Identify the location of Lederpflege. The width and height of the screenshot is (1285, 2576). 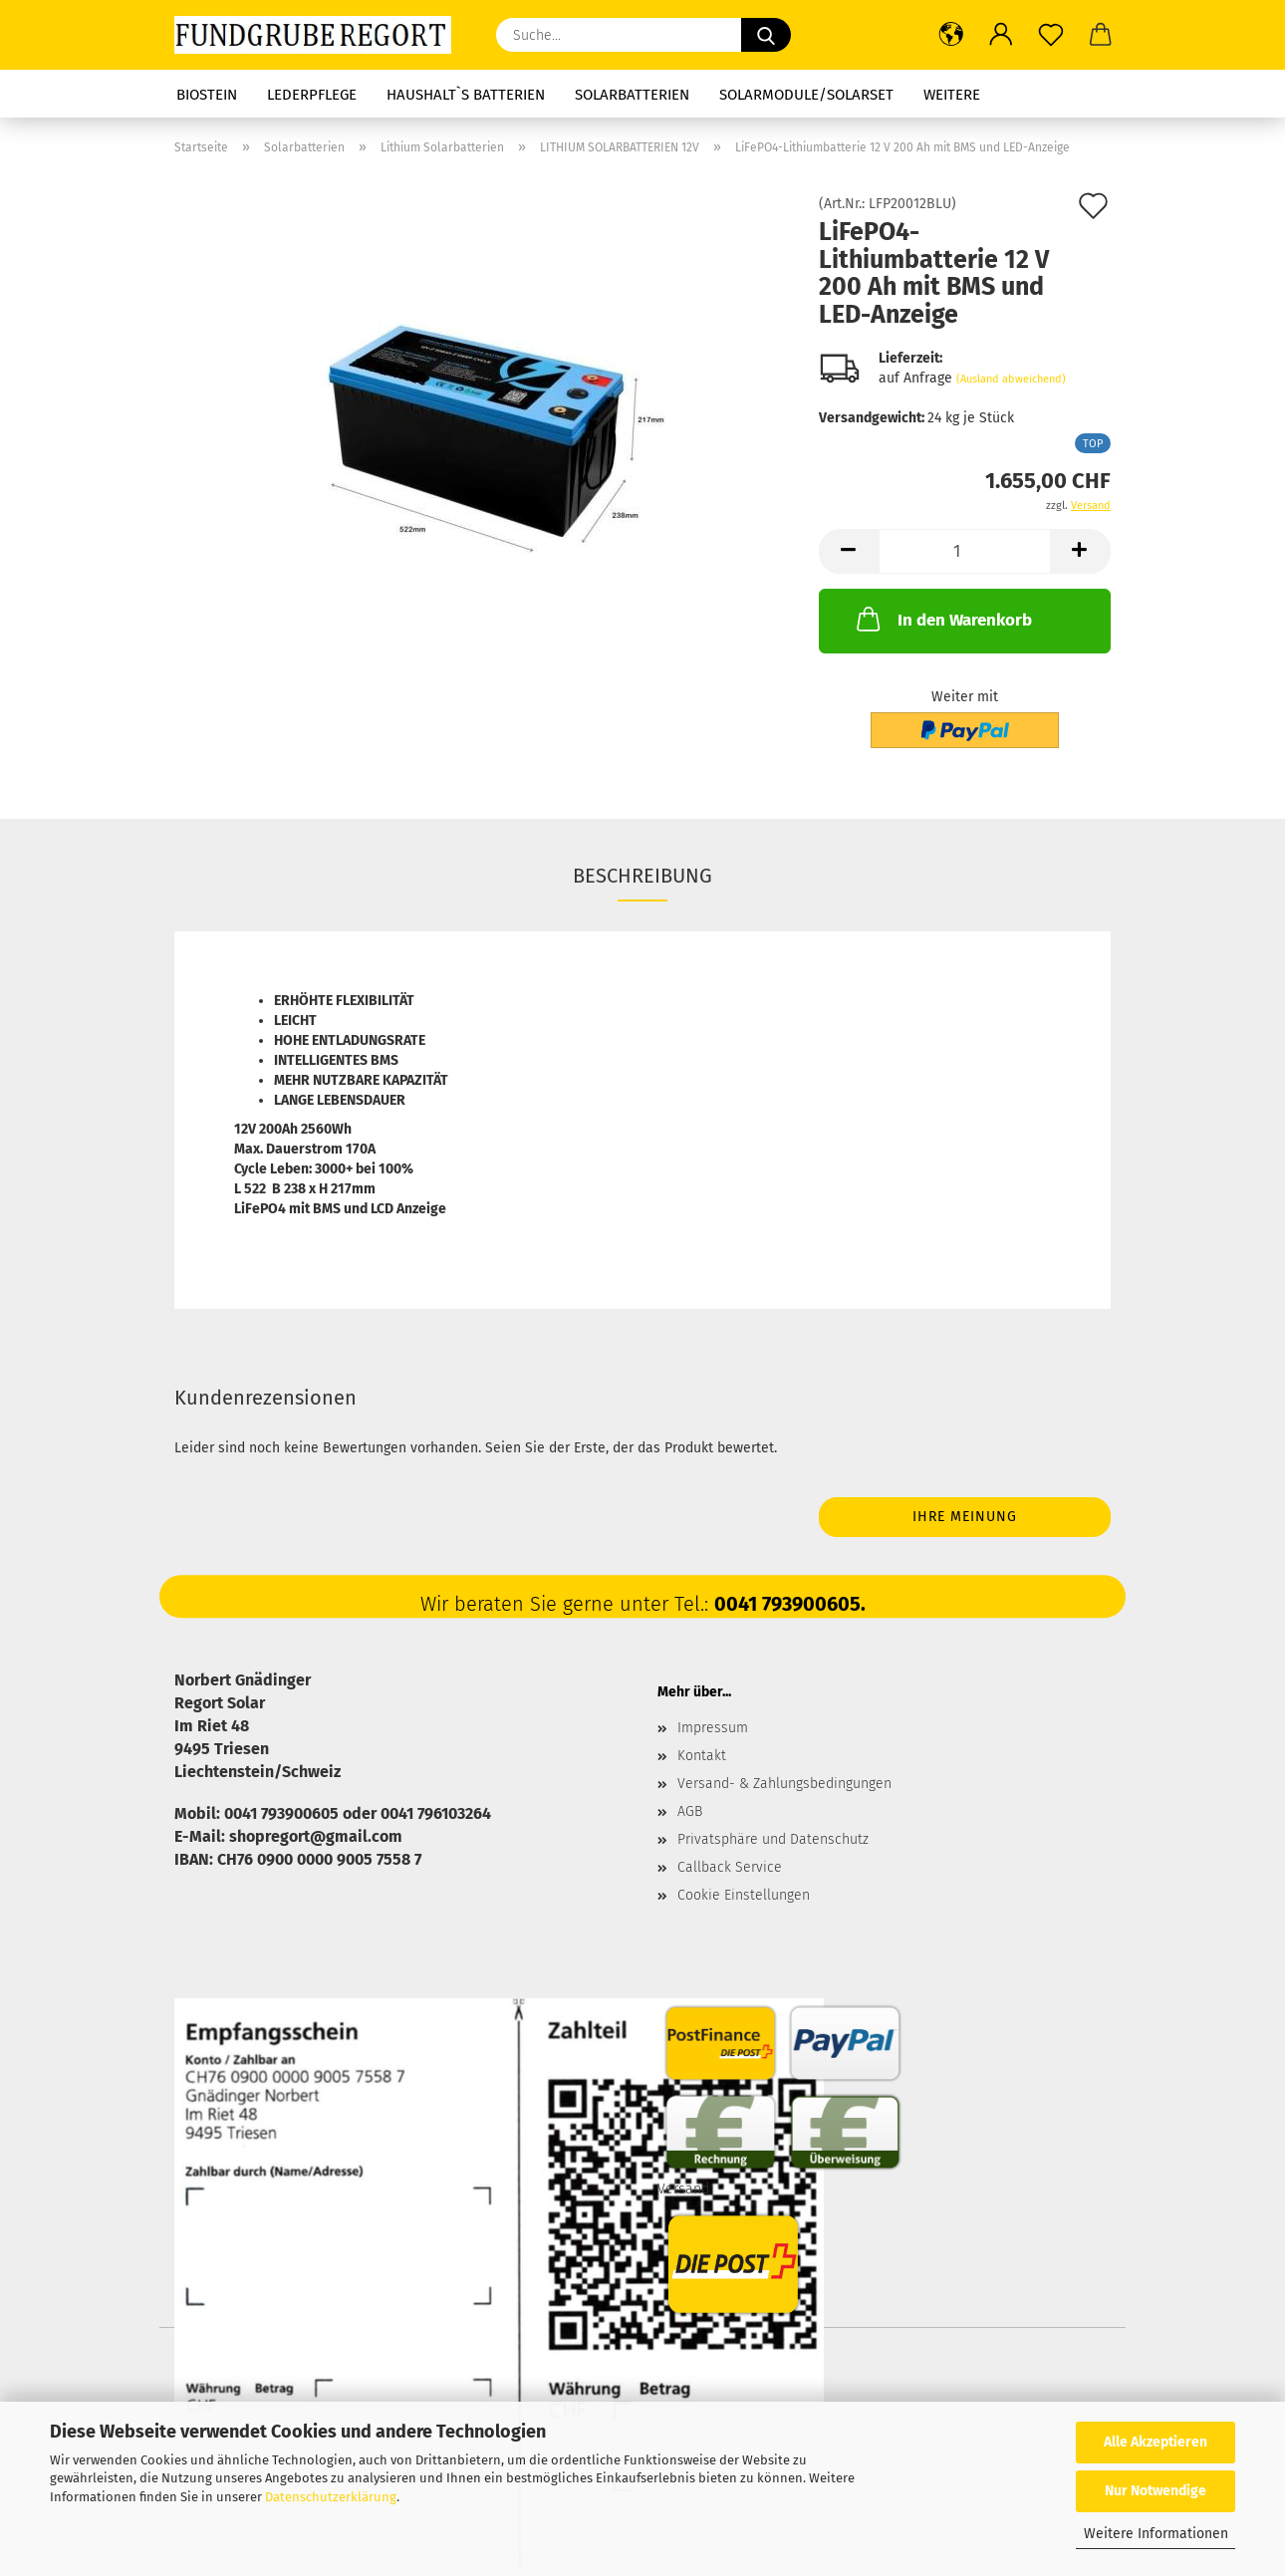
(312, 95).